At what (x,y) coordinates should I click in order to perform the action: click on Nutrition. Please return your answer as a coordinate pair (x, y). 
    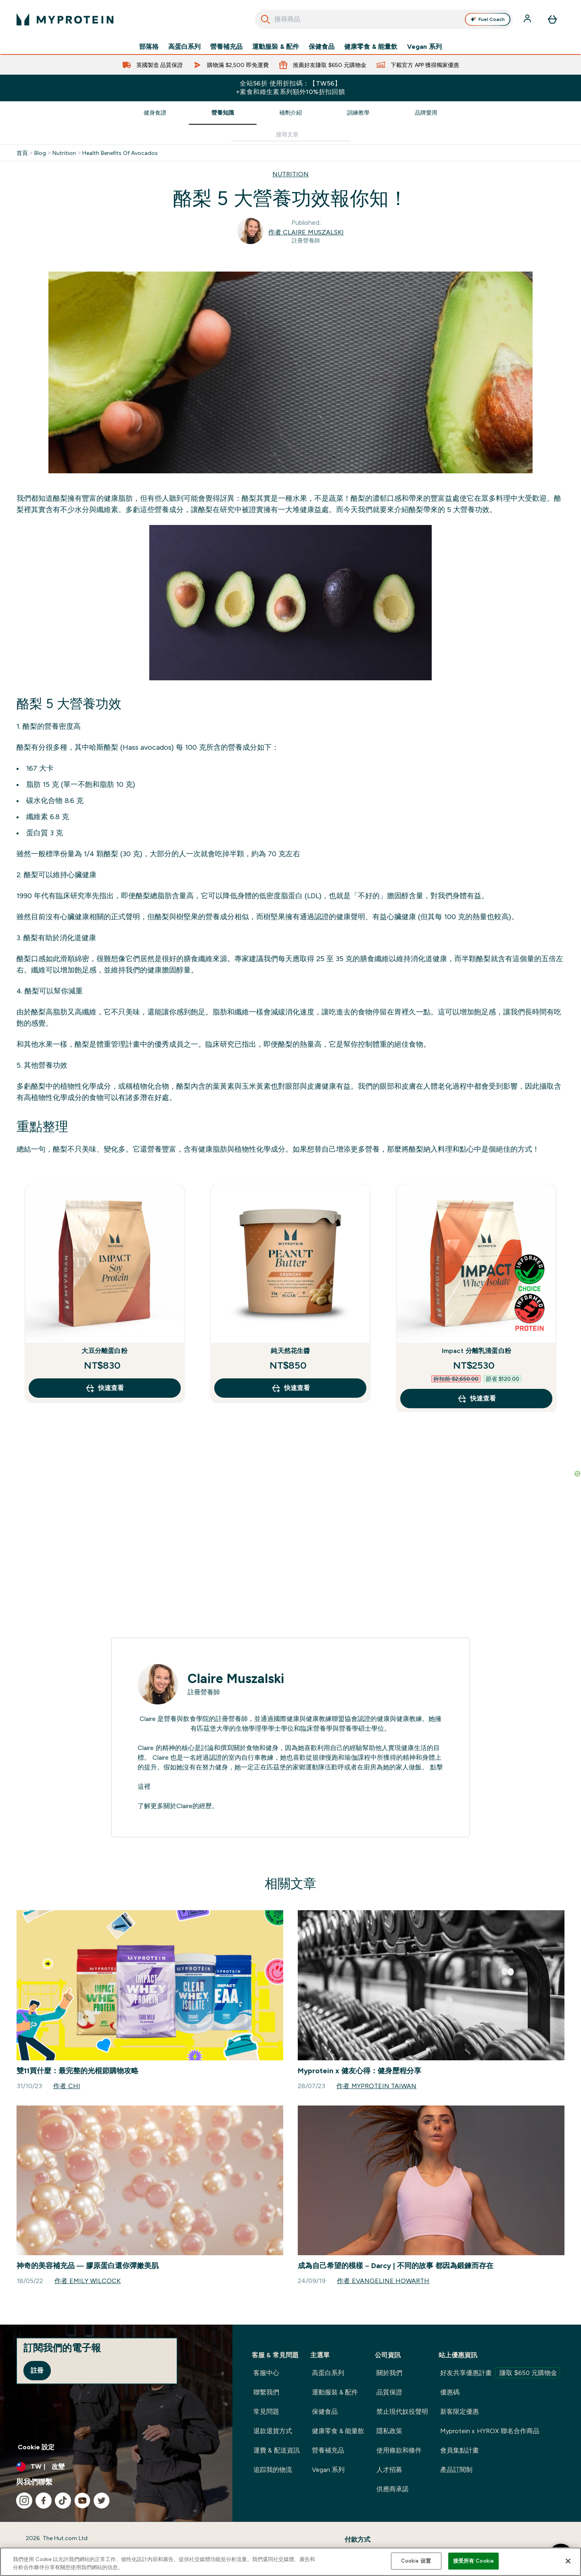
    Looking at the image, I should click on (64, 153).